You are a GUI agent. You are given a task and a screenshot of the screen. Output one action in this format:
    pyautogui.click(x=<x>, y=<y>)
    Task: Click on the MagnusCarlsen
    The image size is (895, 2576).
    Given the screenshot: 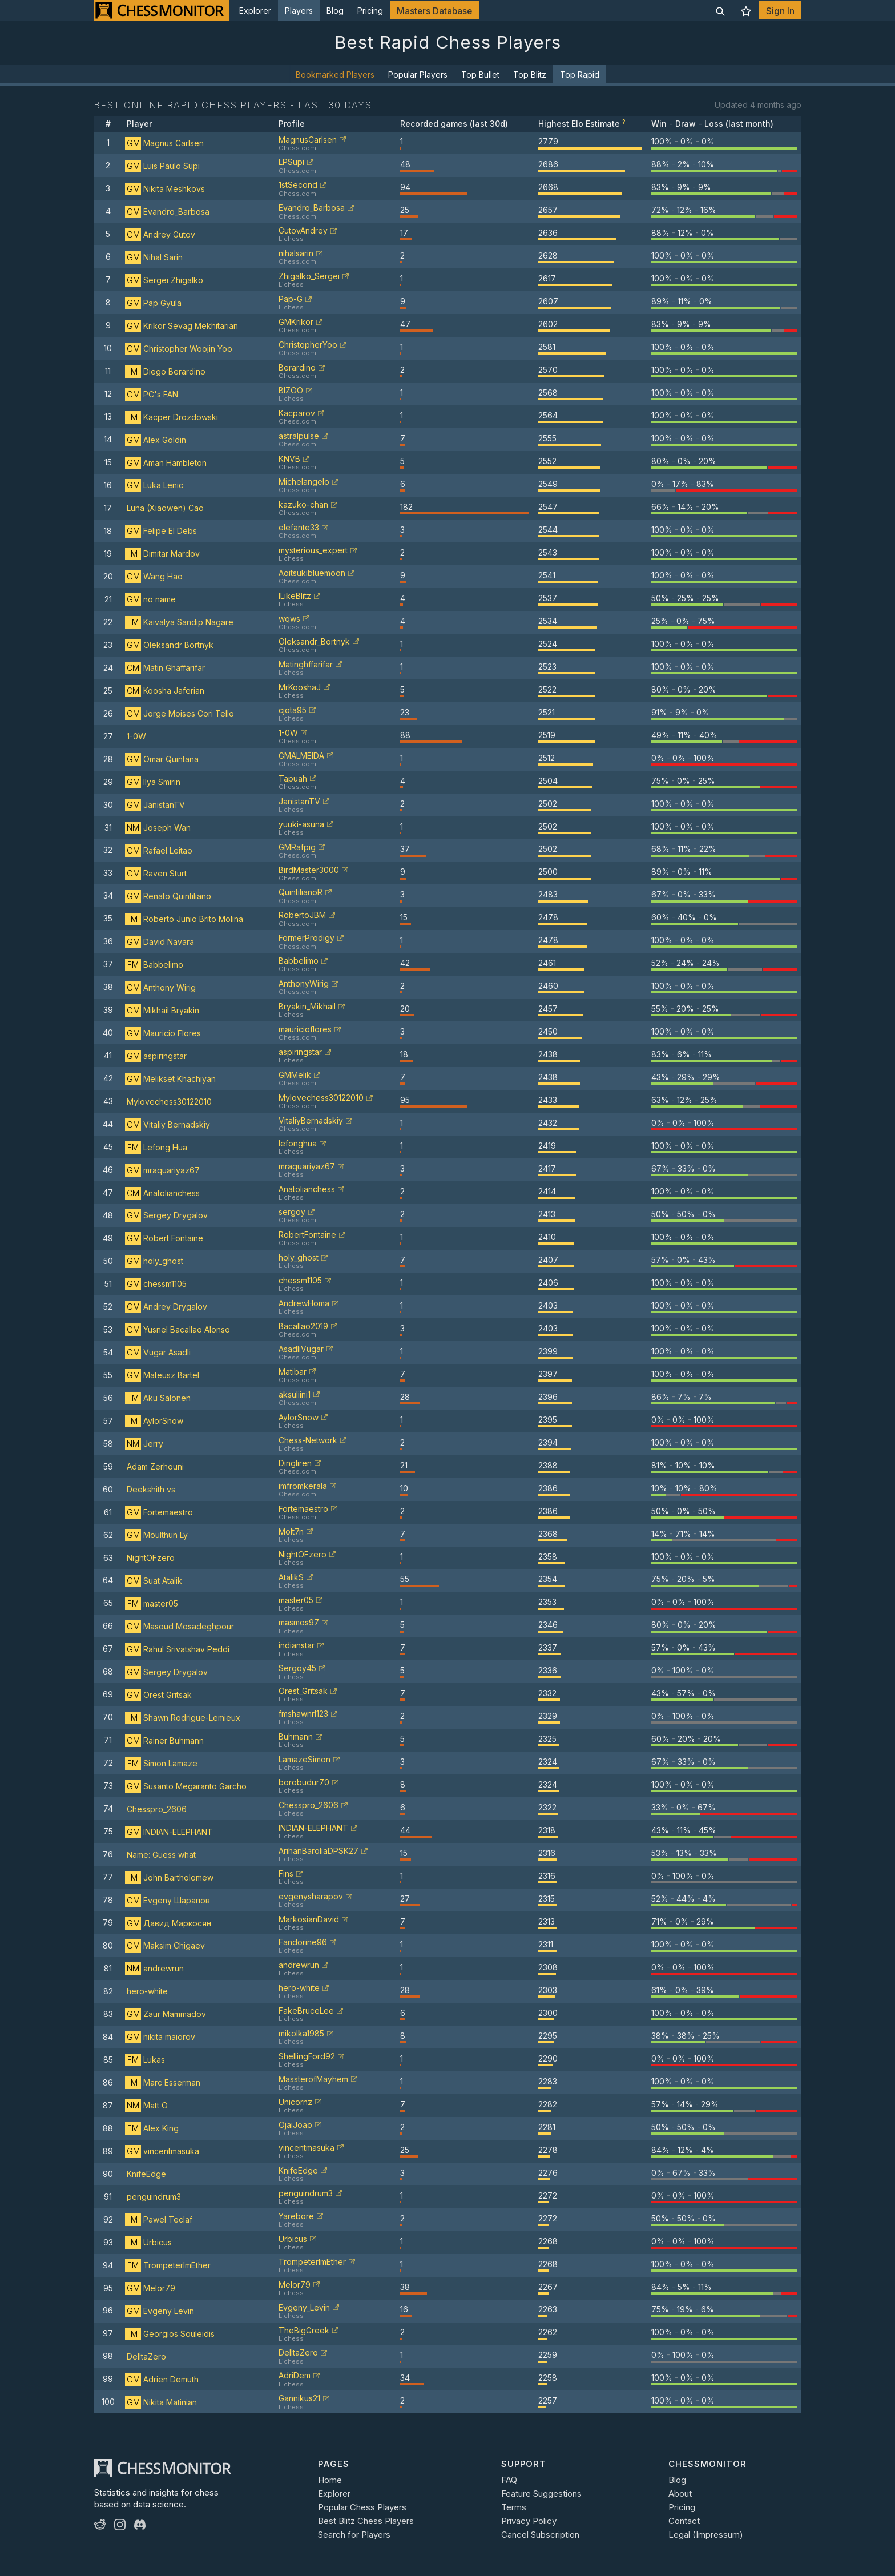 What is the action you would take?
    pyautogui.click(x=308, y=139)
    